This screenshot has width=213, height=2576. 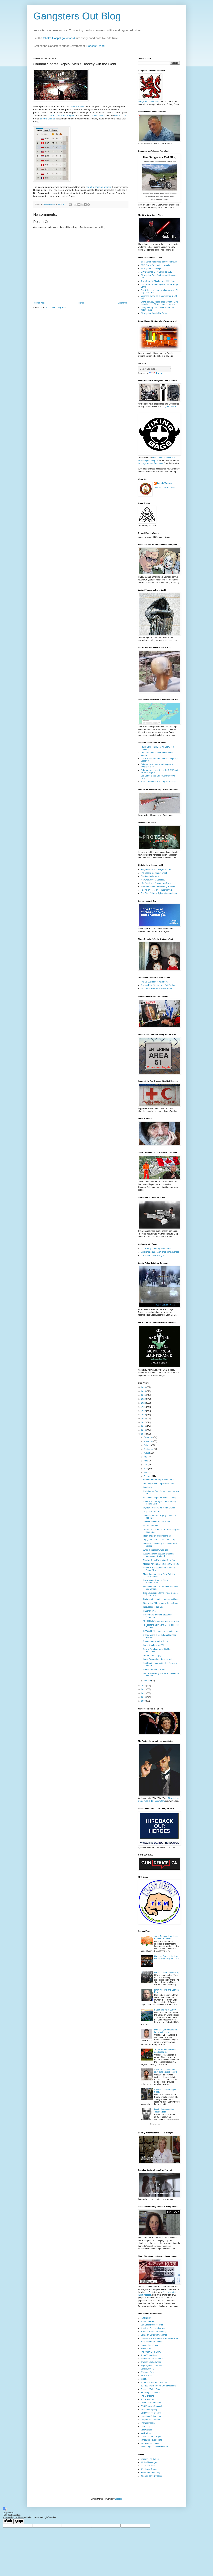 What do you see at coordinates (161, 1603) in the screenshot?
I see `First Nation Elders honour Janice Shore` at bounding box center [161, 1603].